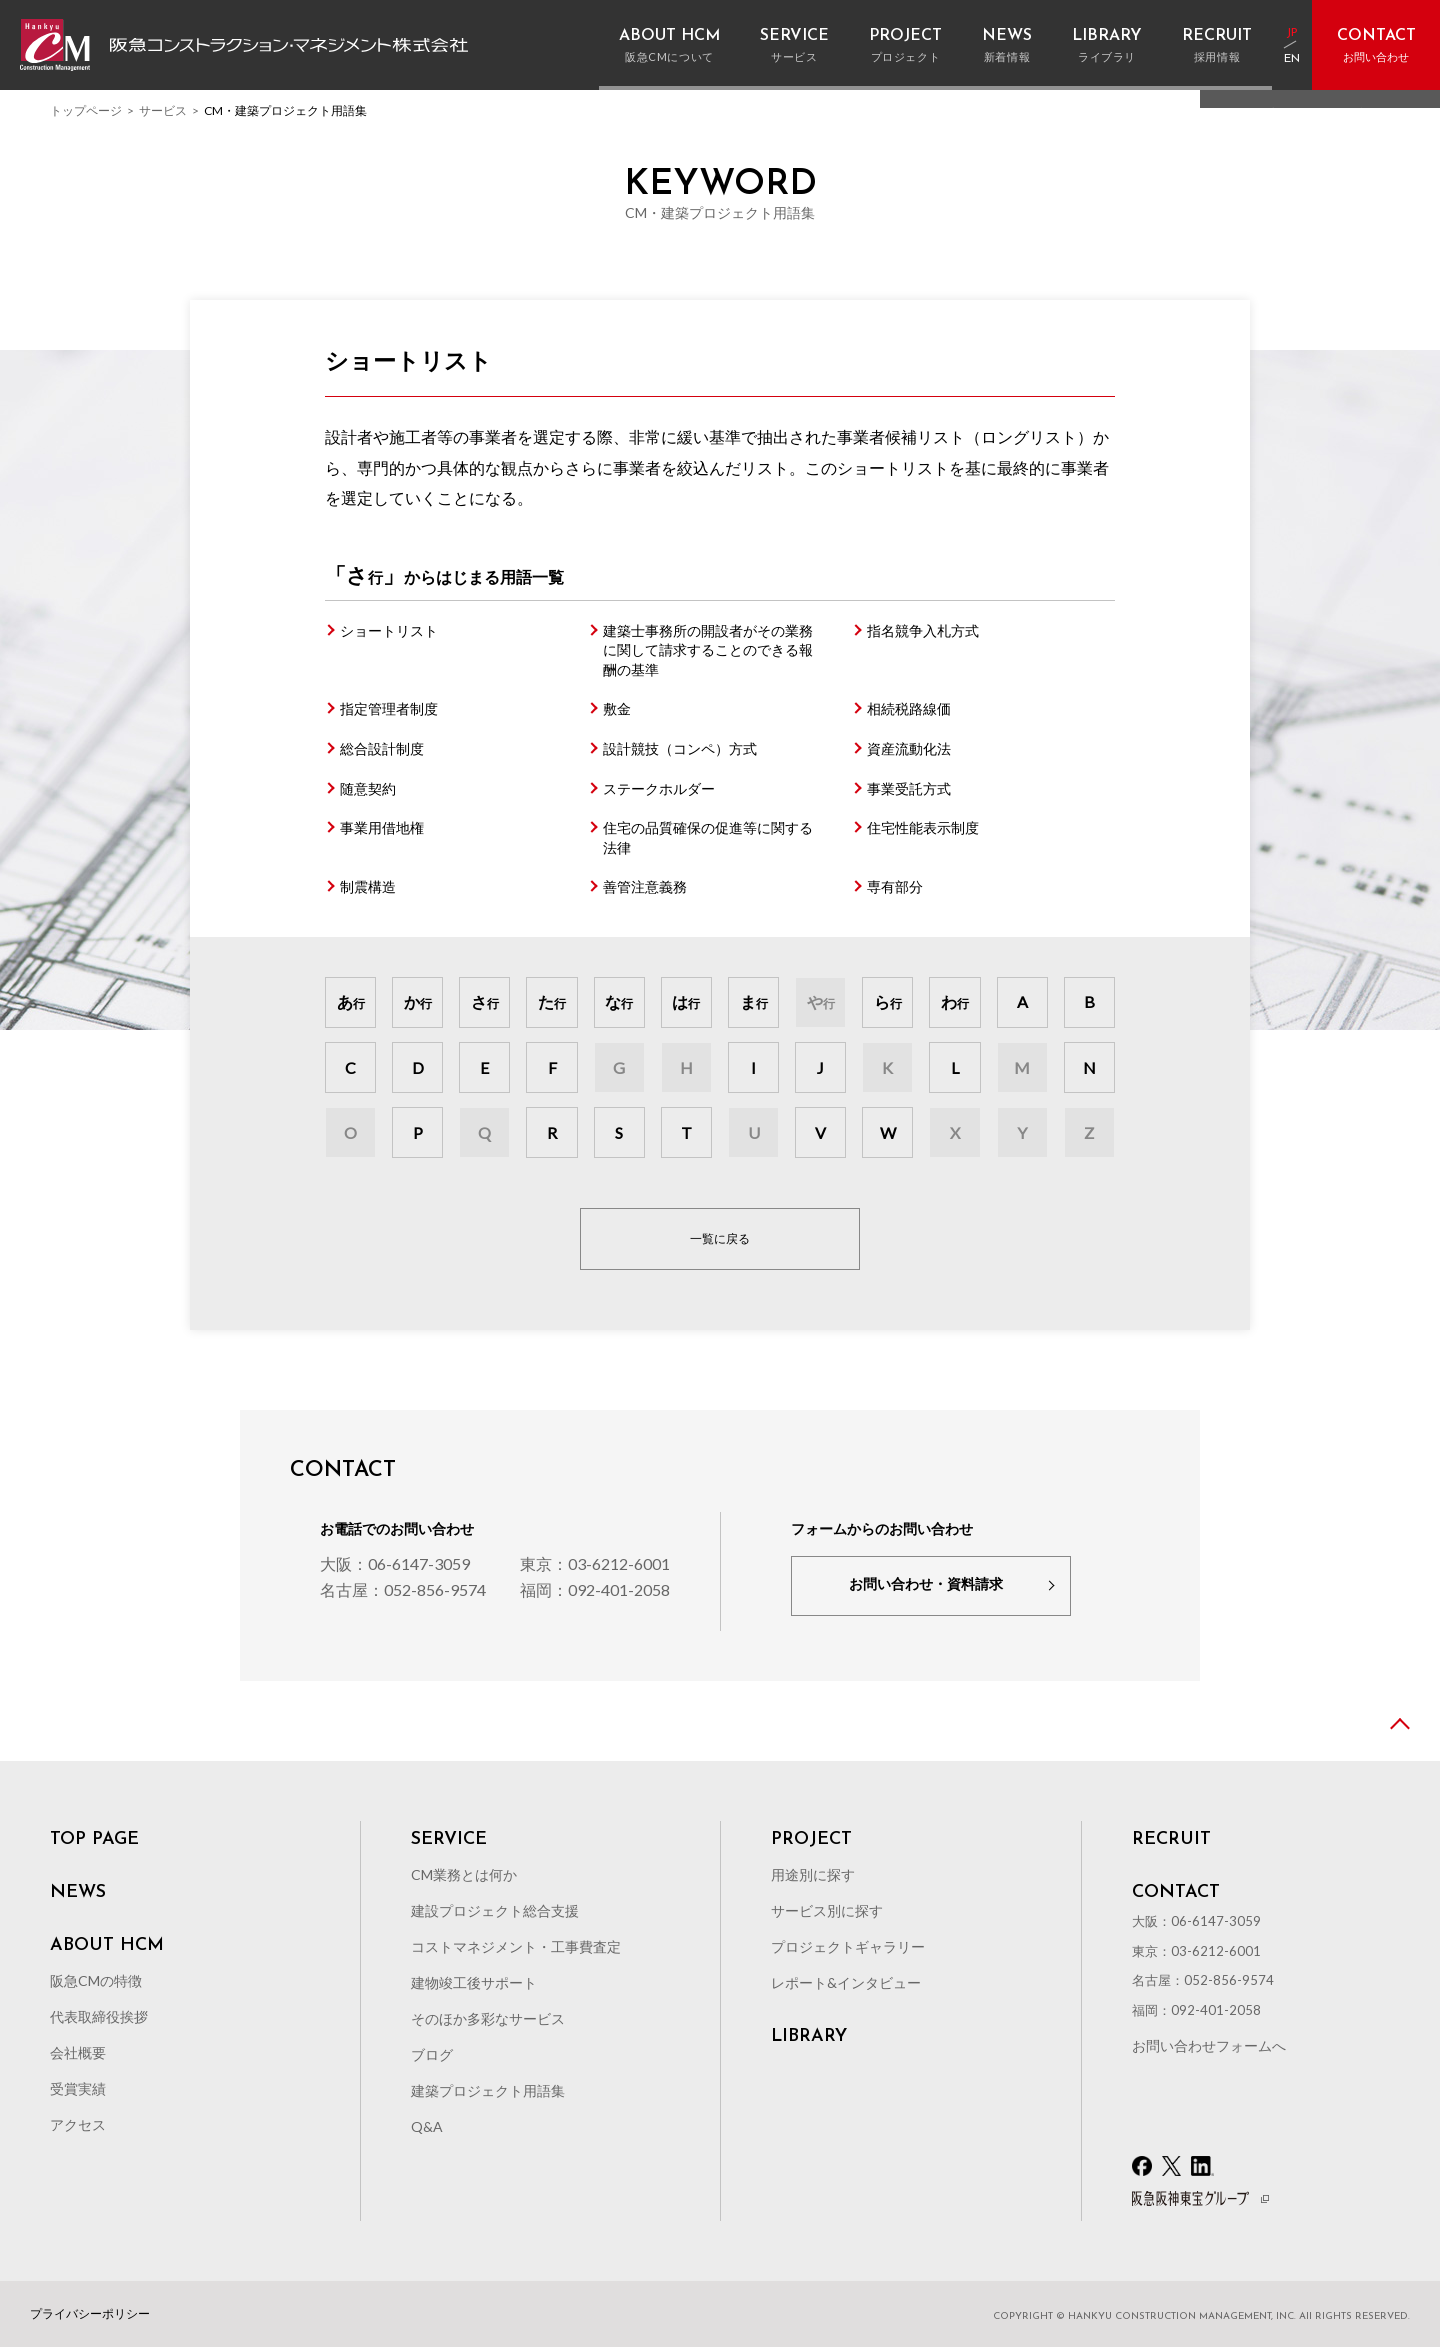 This screenshot has width=1440, height=2347. I want to click on 総合設計制度, so click(382, 748).